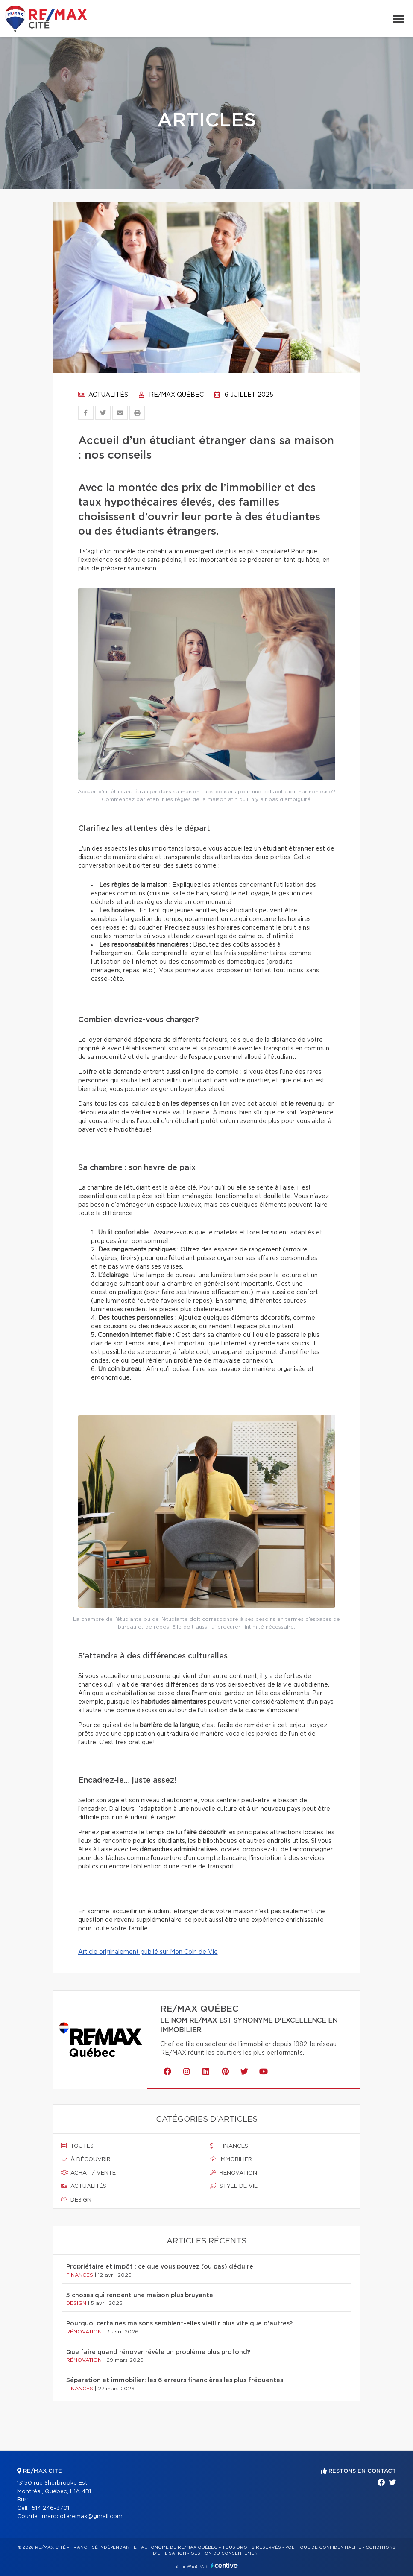 The image size is (413, 2576). Describe the element at coordinates (86, 2159) in the screenshot. I see `À découvrir` at that location.